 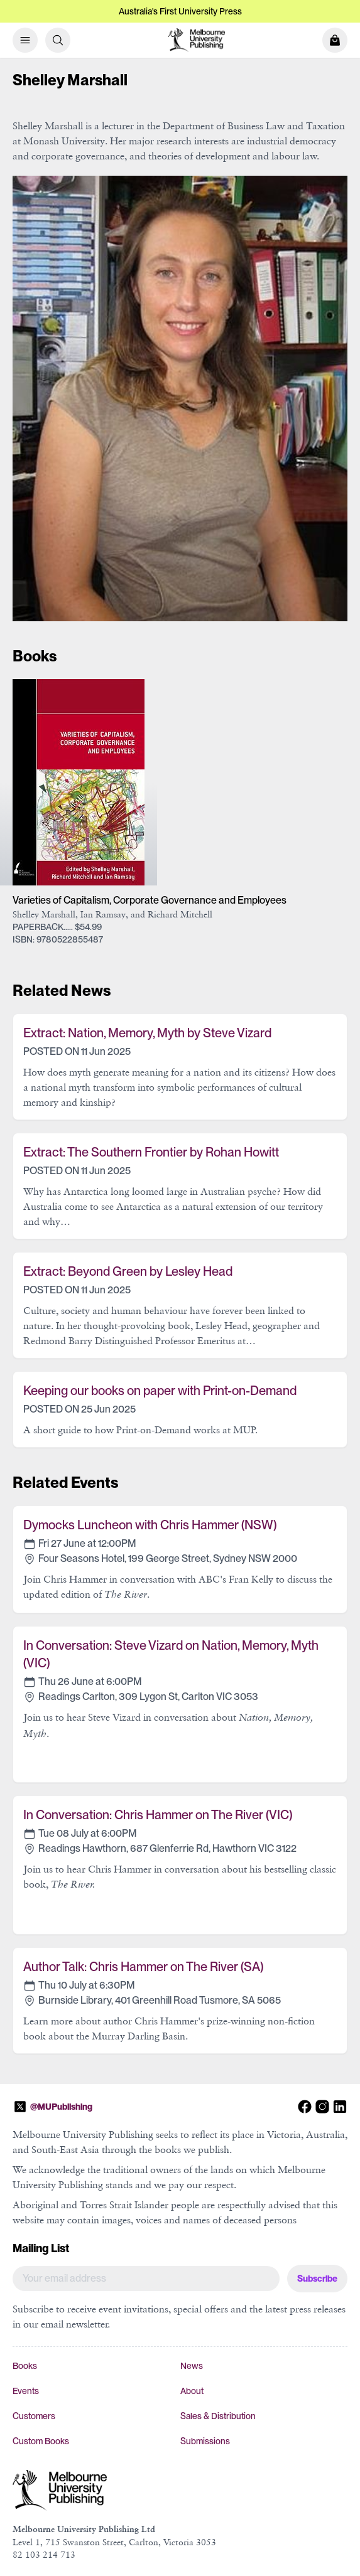 What do you see at coordinates (218, 2416) in the screenshot?
I see `Sales & Distribution` at bounding box center [218, 2416].